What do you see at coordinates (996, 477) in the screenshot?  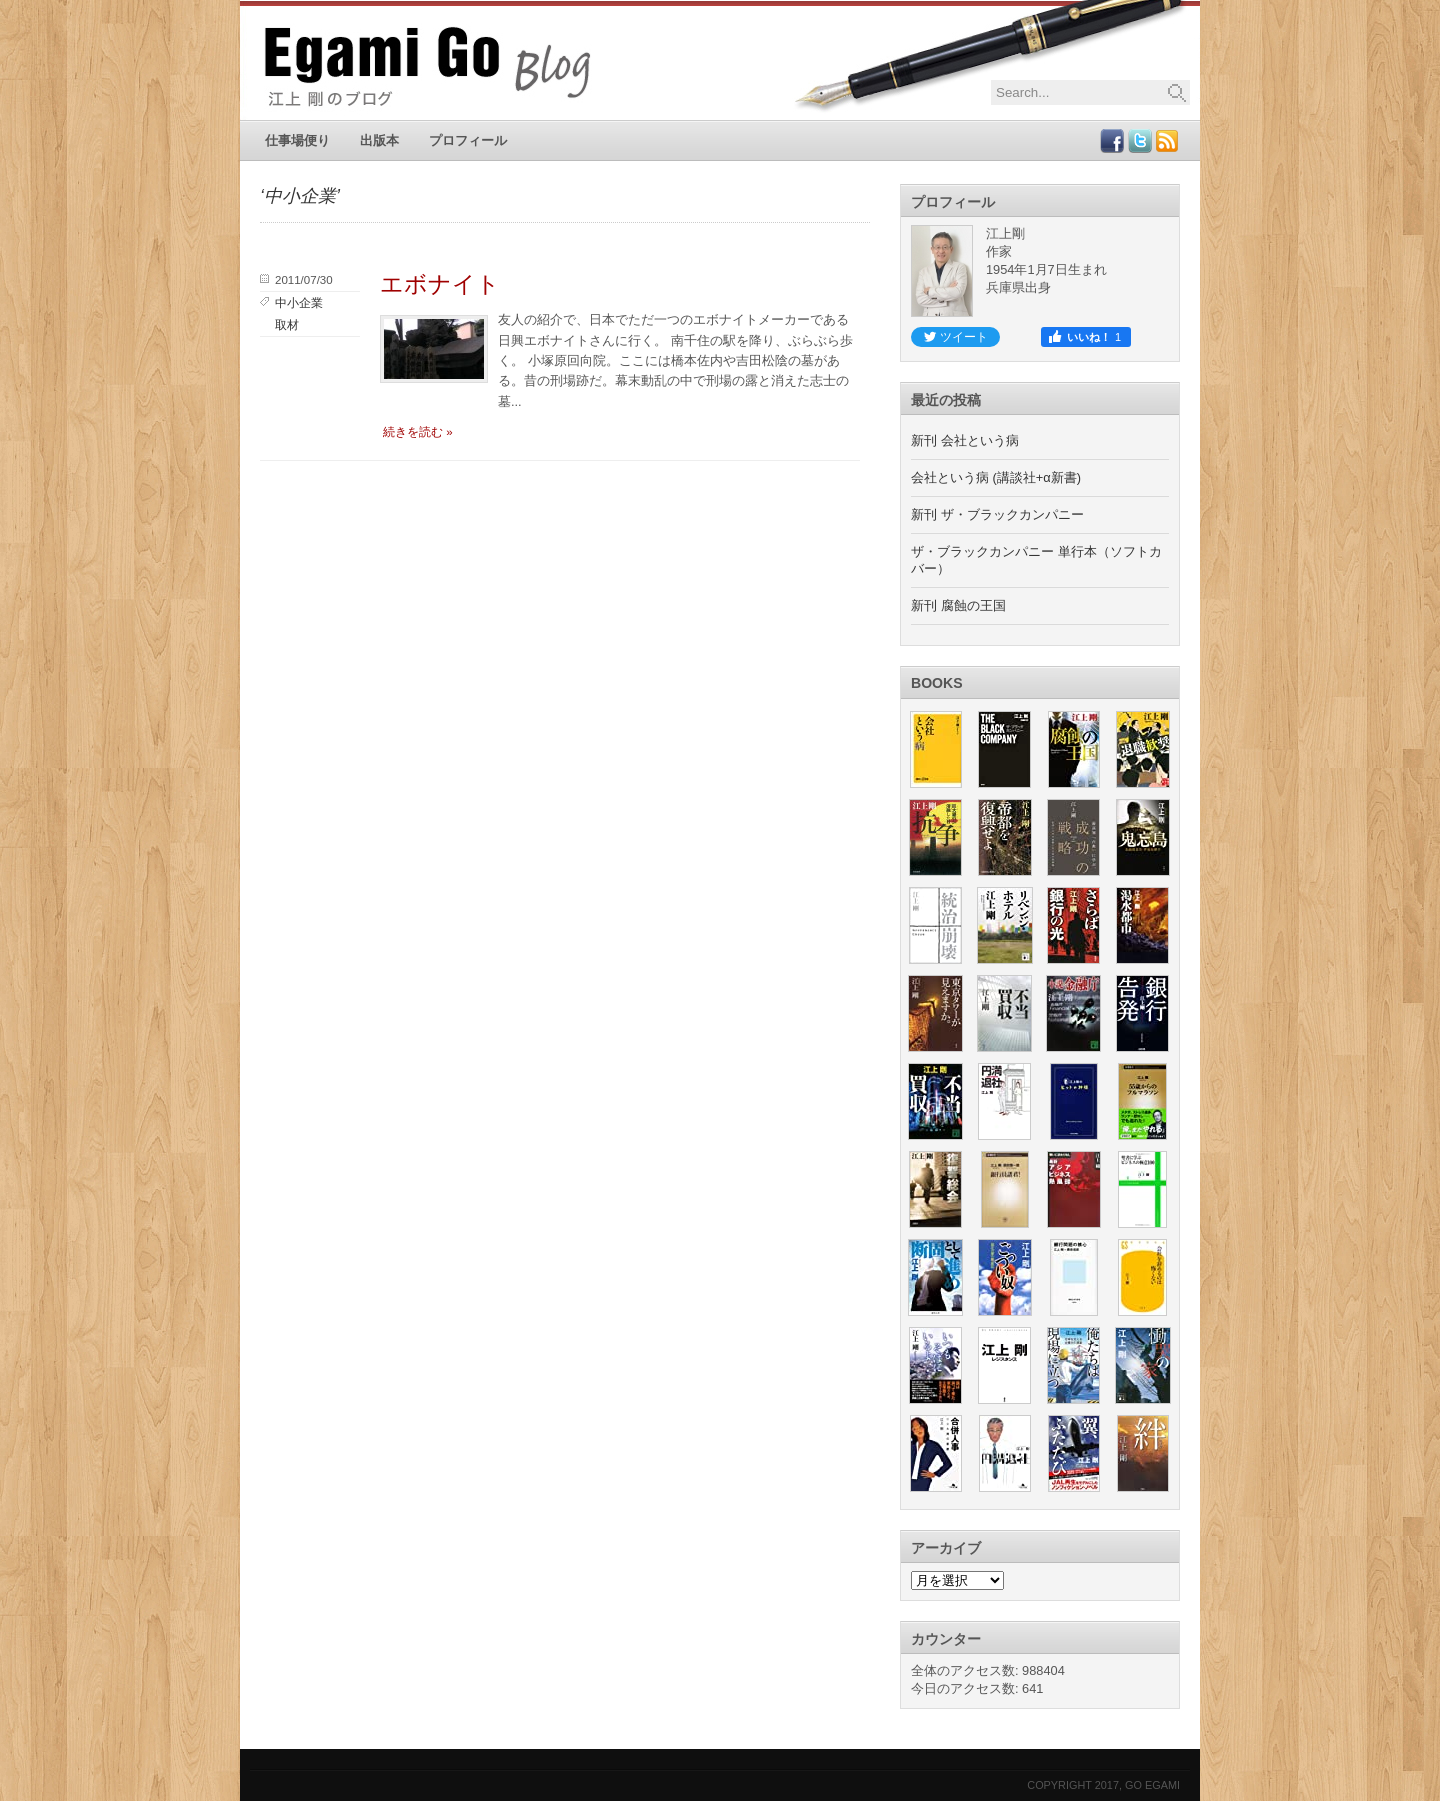 I see `会社という病 (講談社+α新書)` at bounding box center [996, 477].